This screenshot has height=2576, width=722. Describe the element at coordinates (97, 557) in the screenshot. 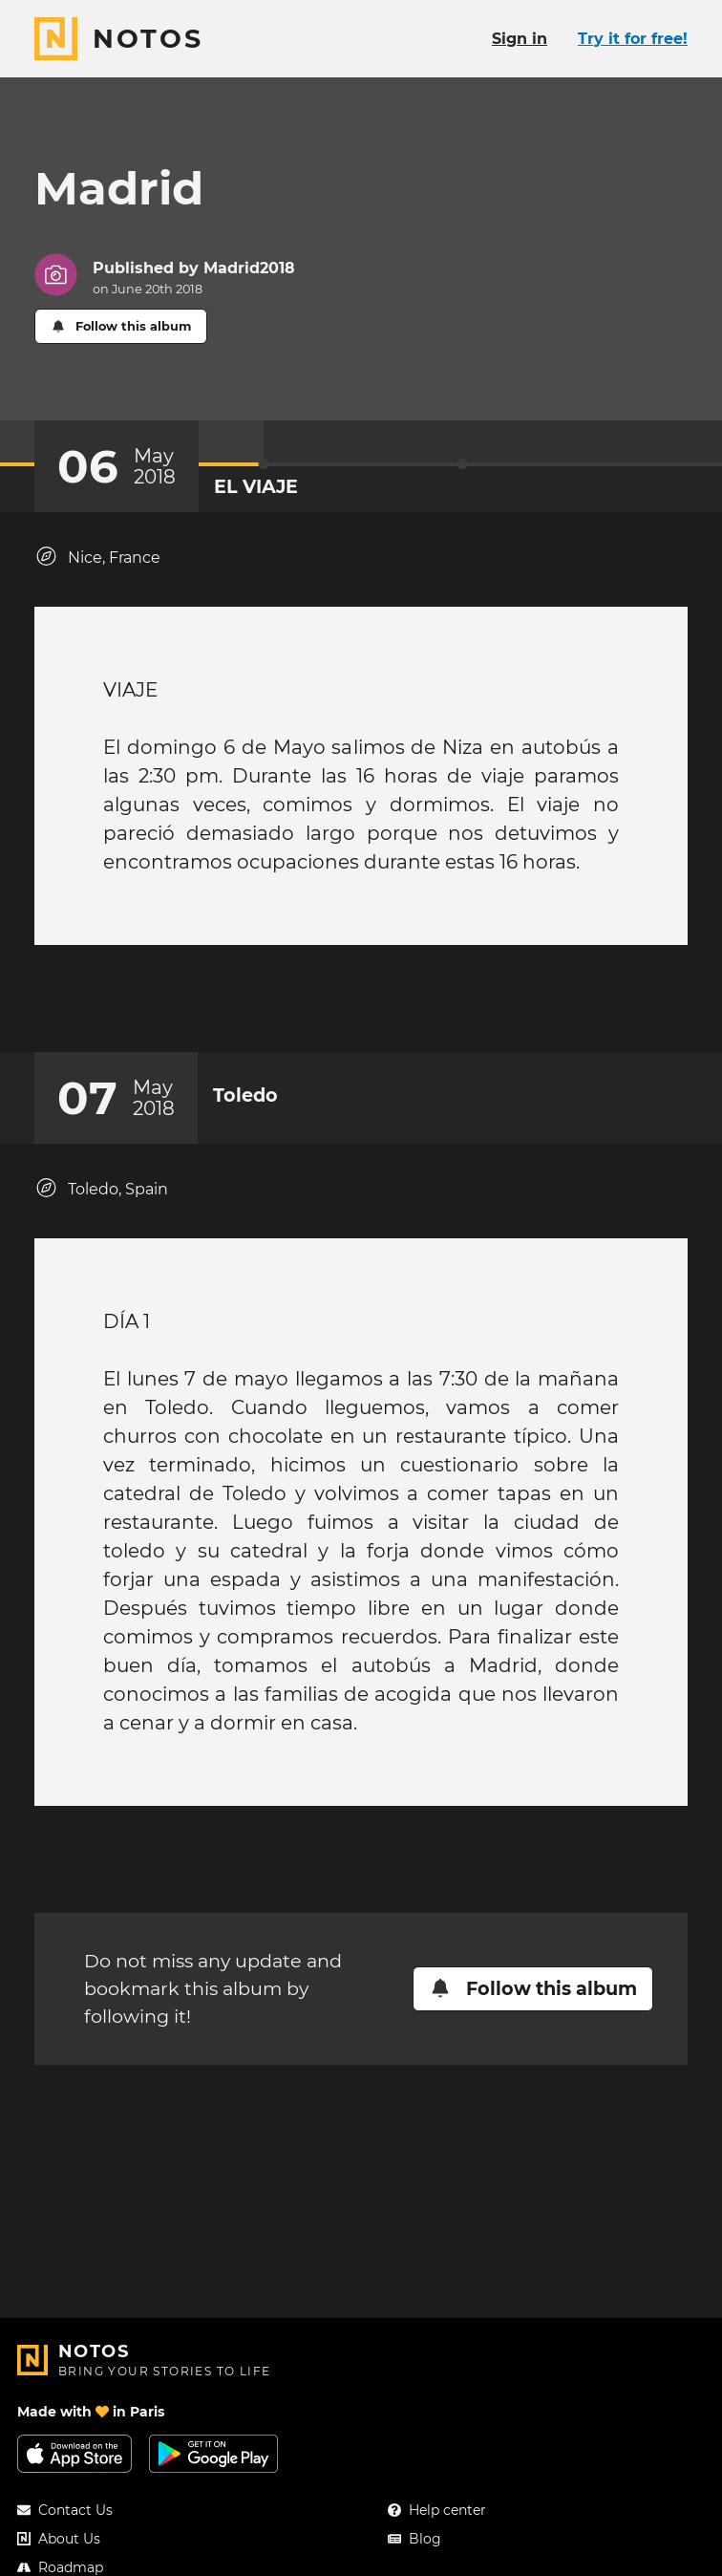

I see `Nice, France` at that location.